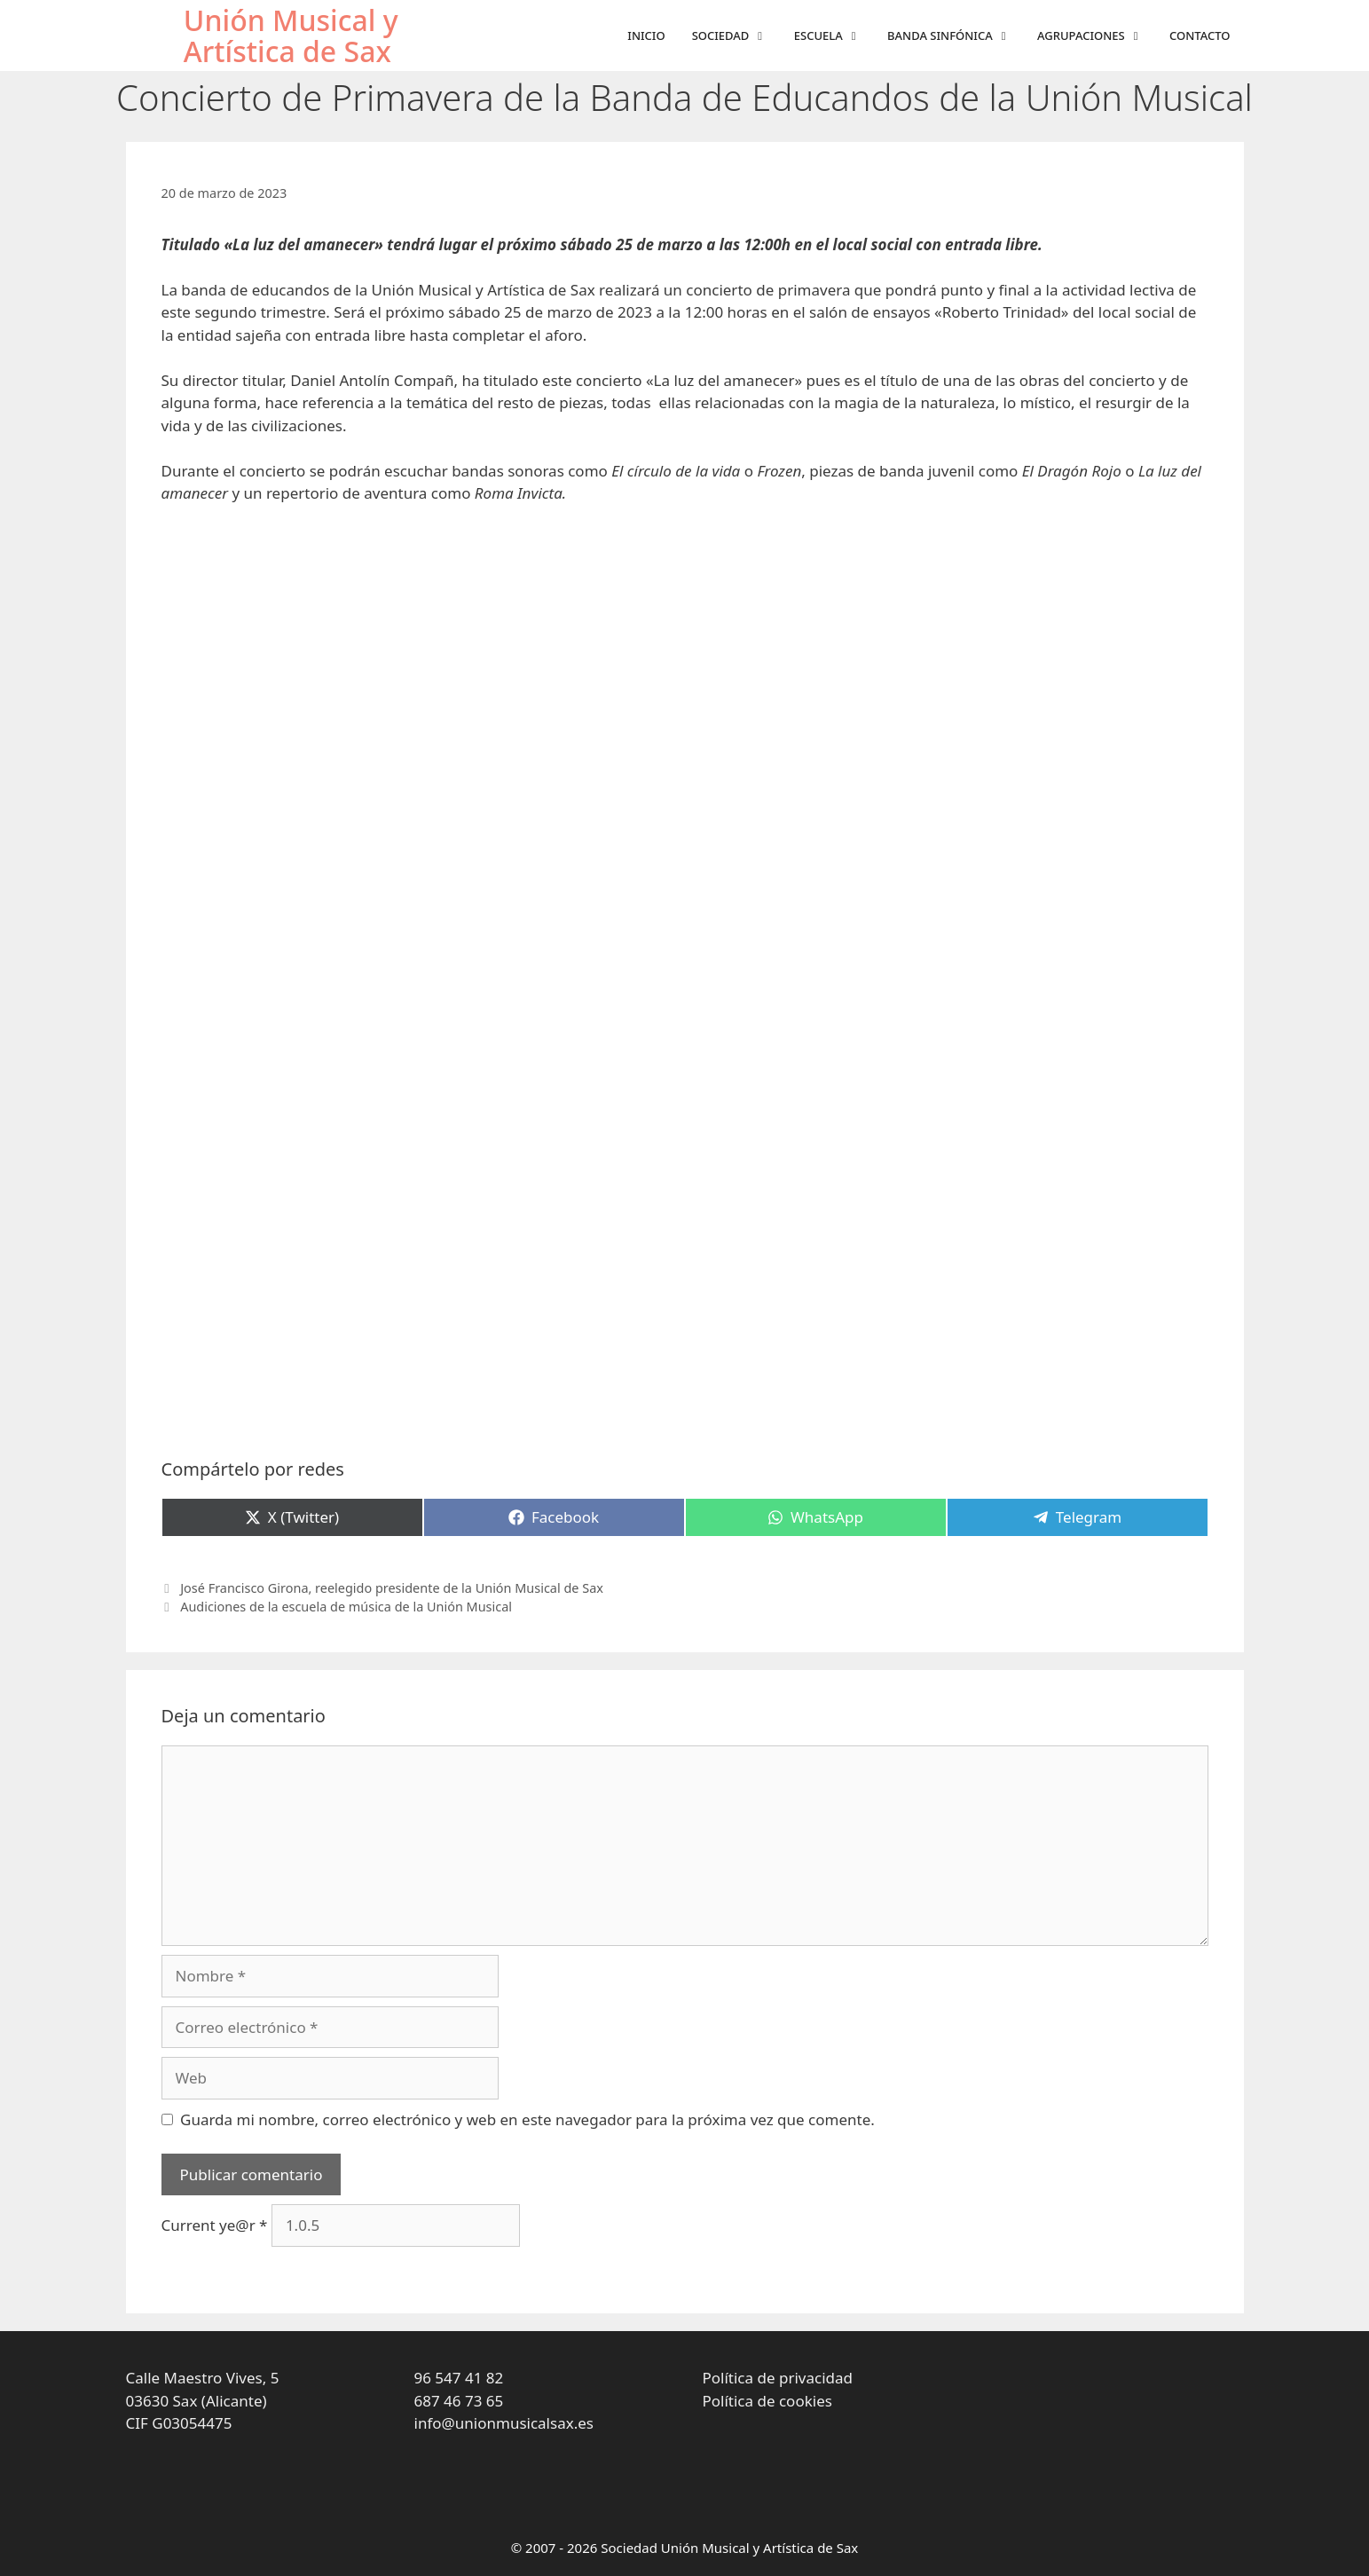 The image size is (1369, 2576). What do you see at coordinates (736, 36) in the screenshot?
I see `Sociedad` at bounding box center [736, 36].